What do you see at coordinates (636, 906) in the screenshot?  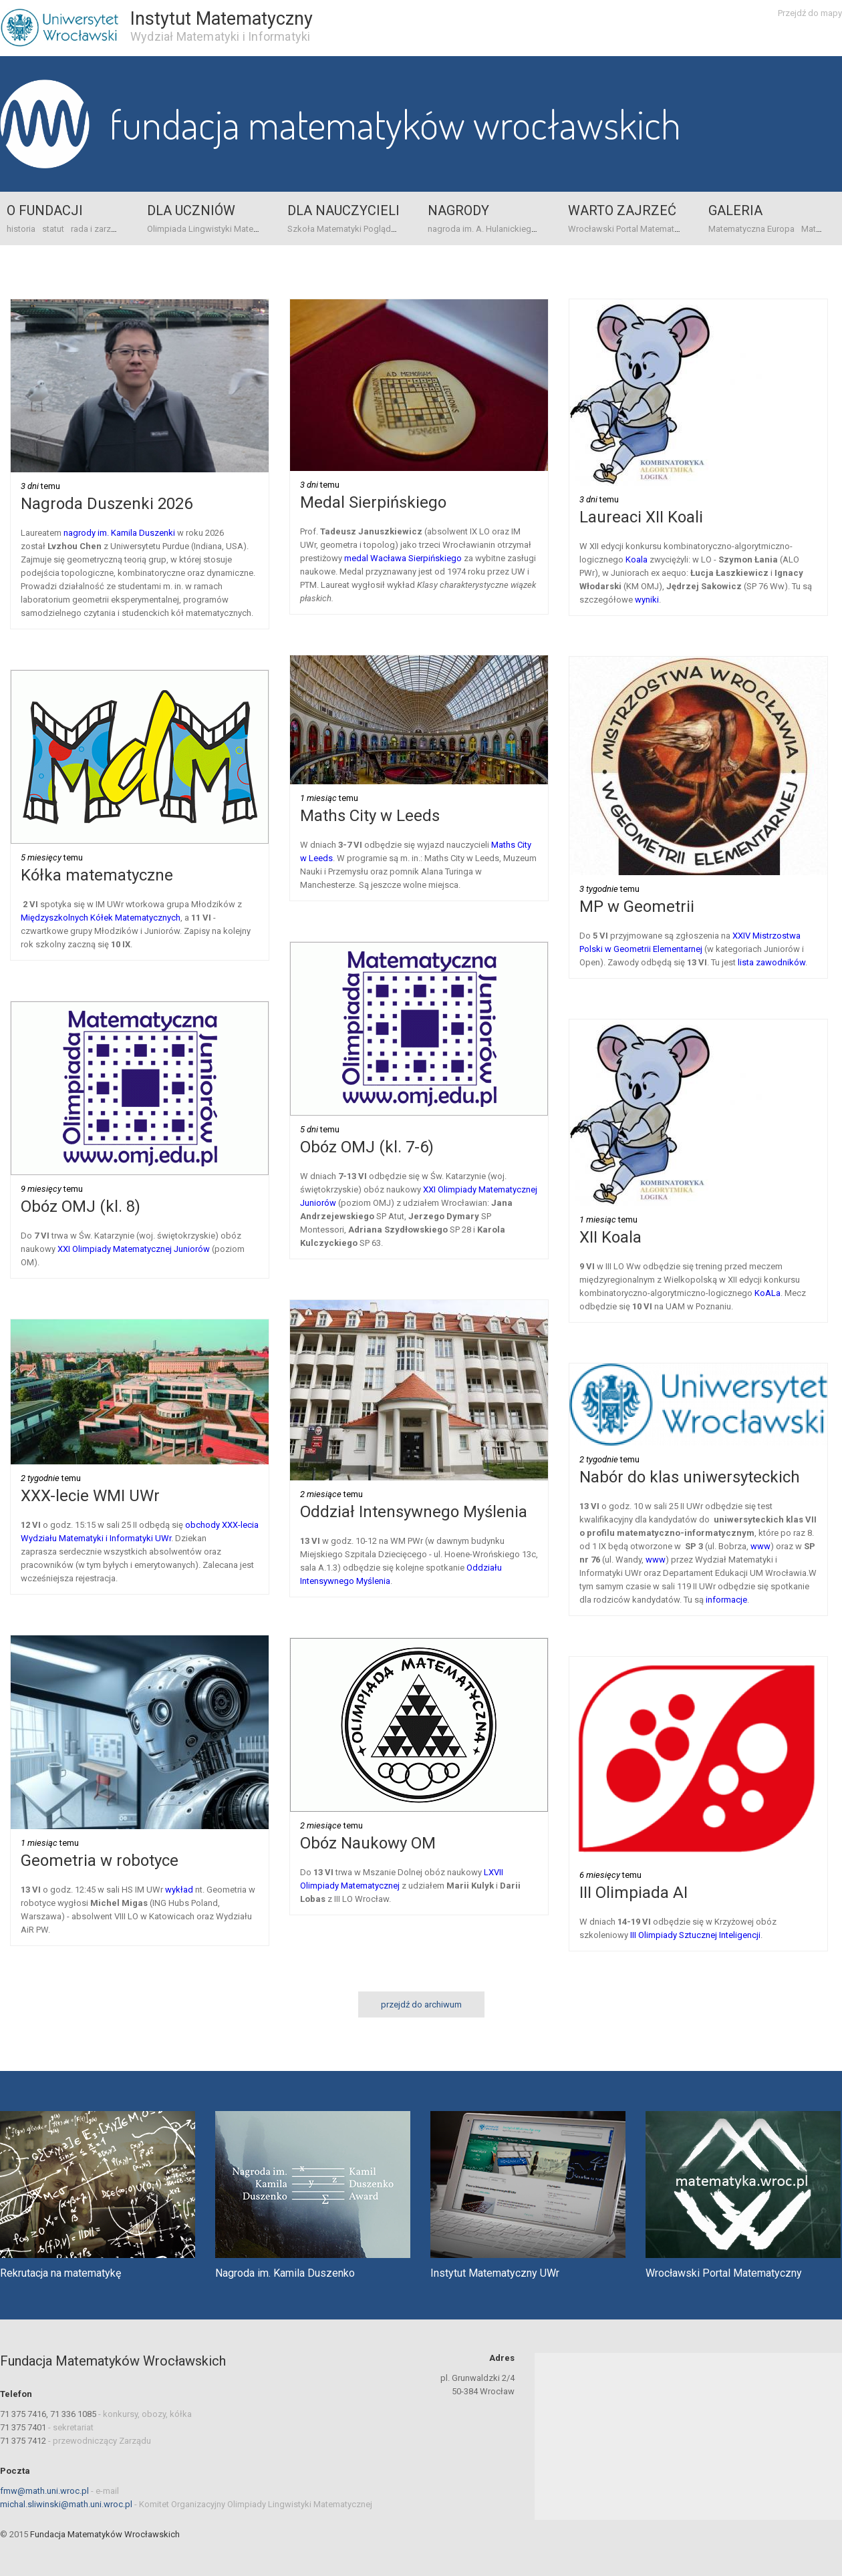 I see `MP w Geometrii` at bounding box center [636, 906].